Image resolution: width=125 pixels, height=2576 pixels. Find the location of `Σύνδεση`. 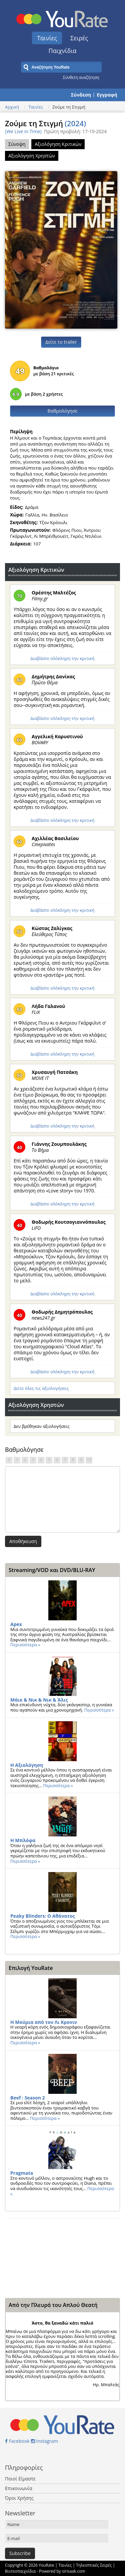

Σύνδεση is located at coordinates (81, 95).